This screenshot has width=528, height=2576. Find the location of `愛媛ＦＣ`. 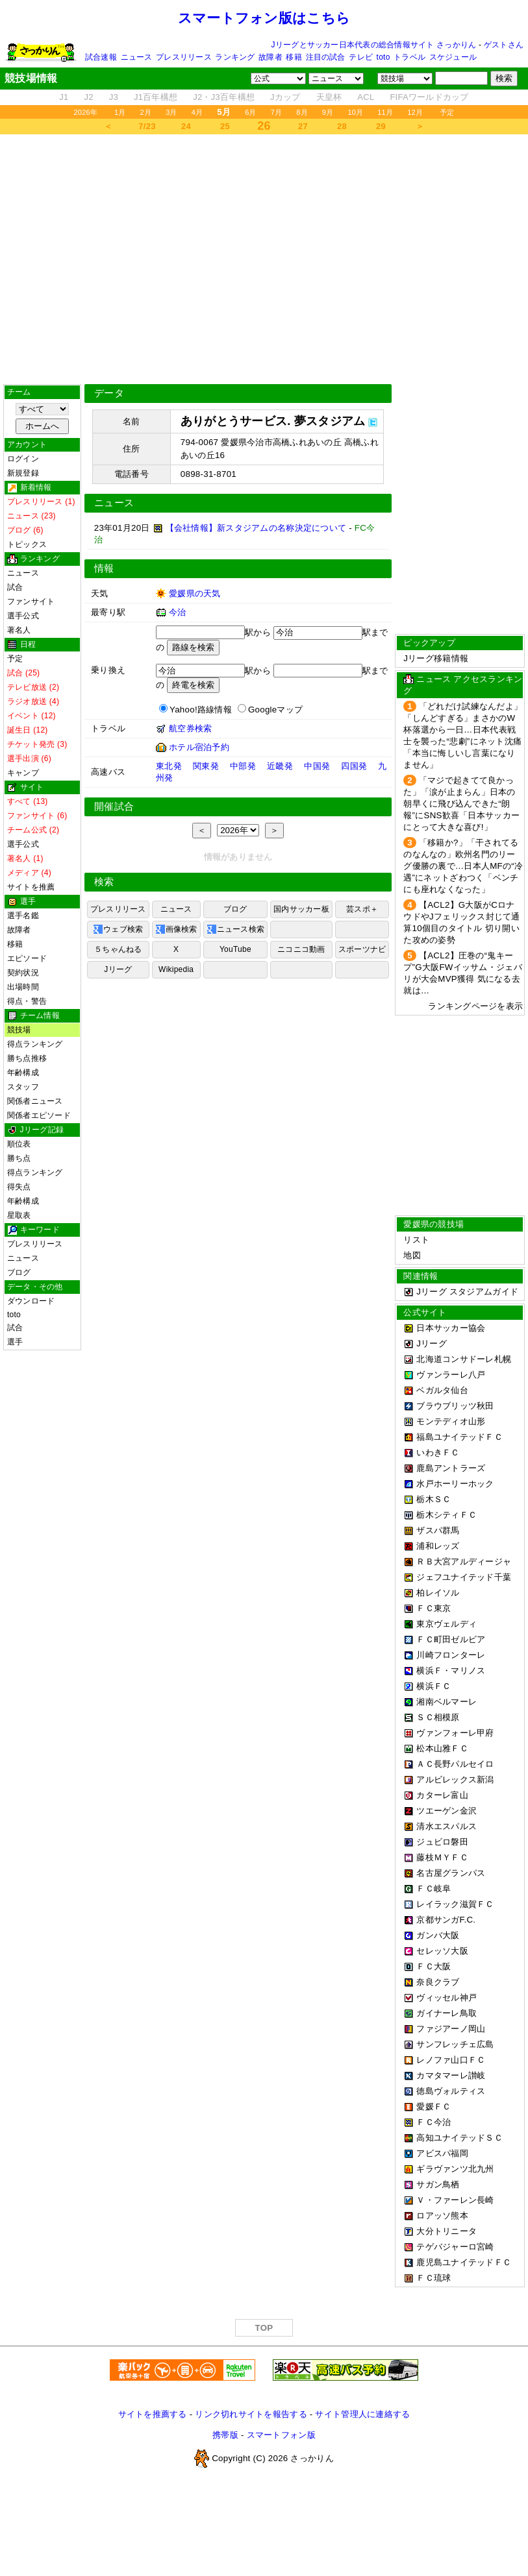

愛媛ＦＣ is located at coordinates (433, 2106).